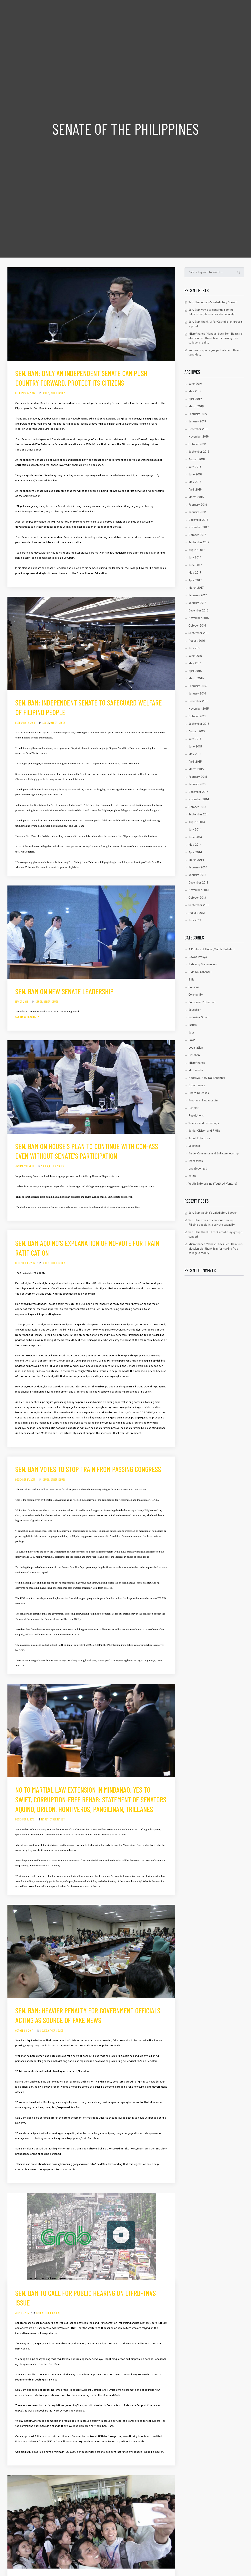 The width and height of the screenshot is (251, 2576). Describe the element at coordinates (203, 1101) in the screenshot. I see `Programs & Advocacies` at that location.